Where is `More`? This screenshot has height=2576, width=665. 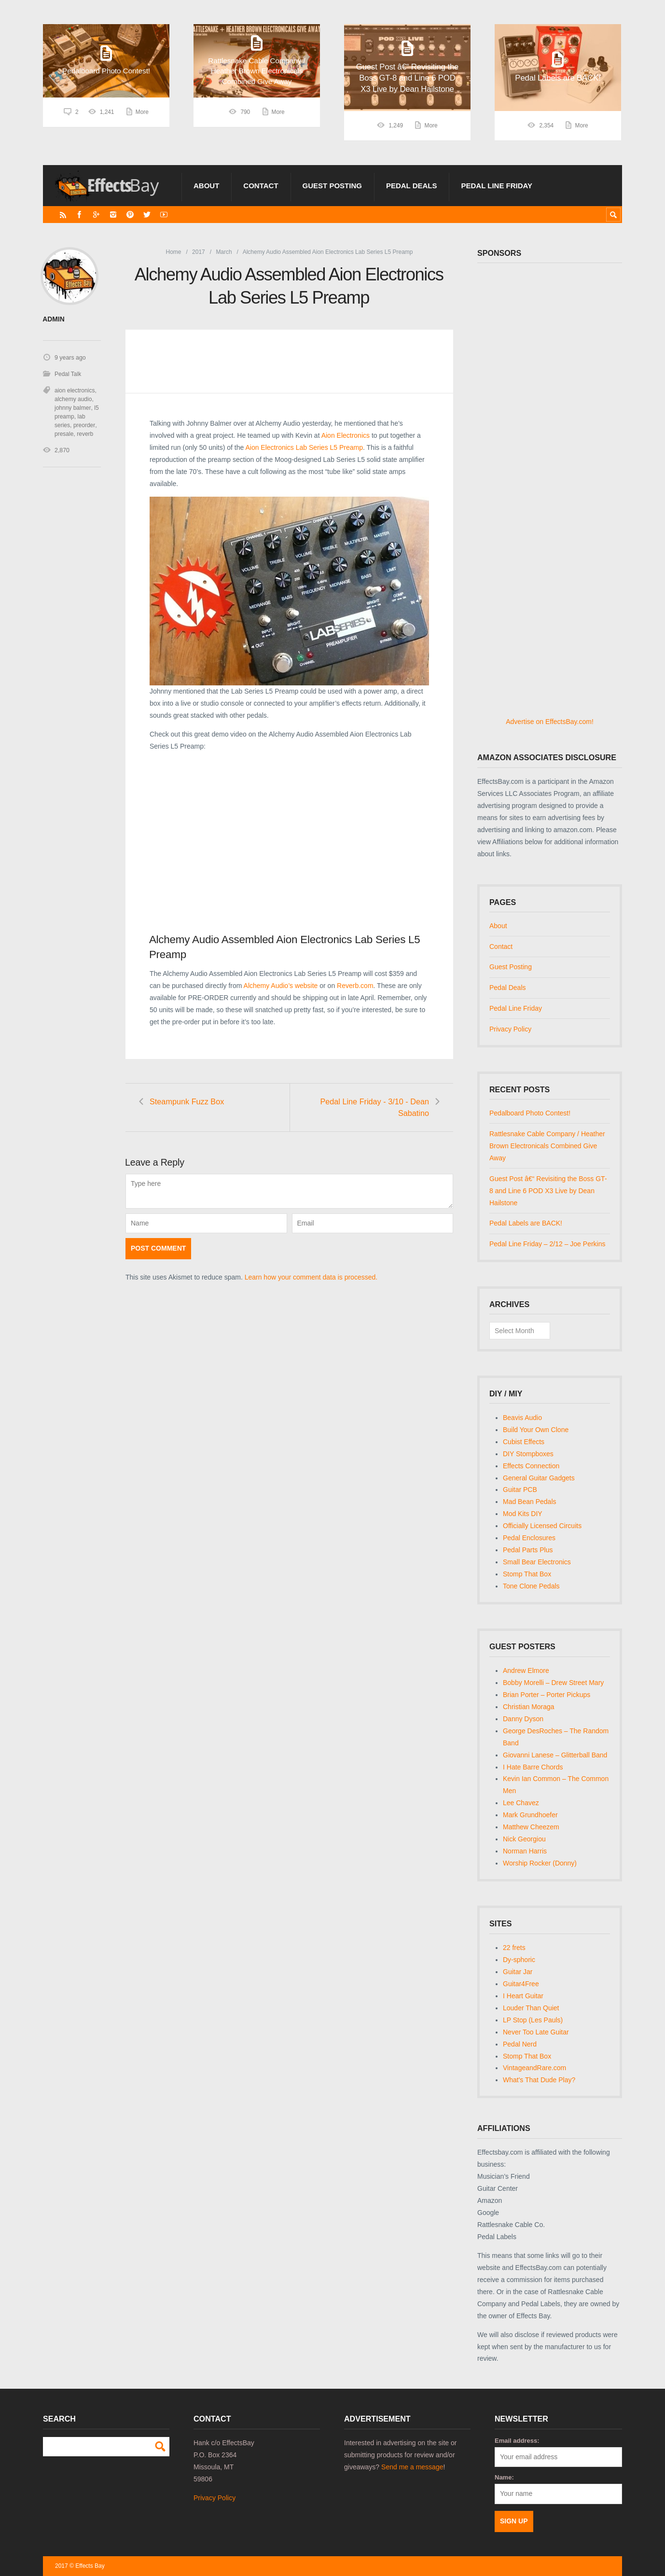
More is located at coordinates (142, 125).